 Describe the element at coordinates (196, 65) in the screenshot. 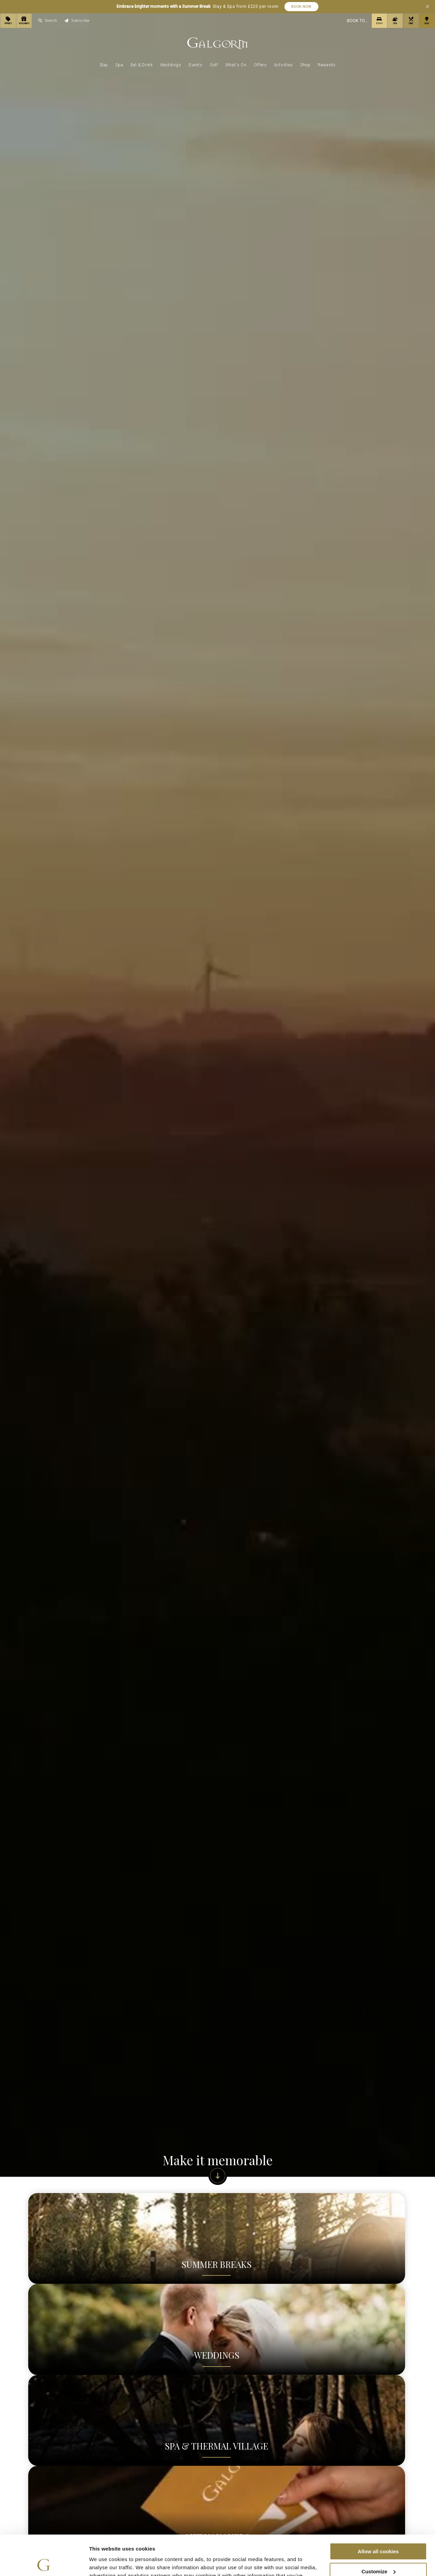

I see `Events` at that location.